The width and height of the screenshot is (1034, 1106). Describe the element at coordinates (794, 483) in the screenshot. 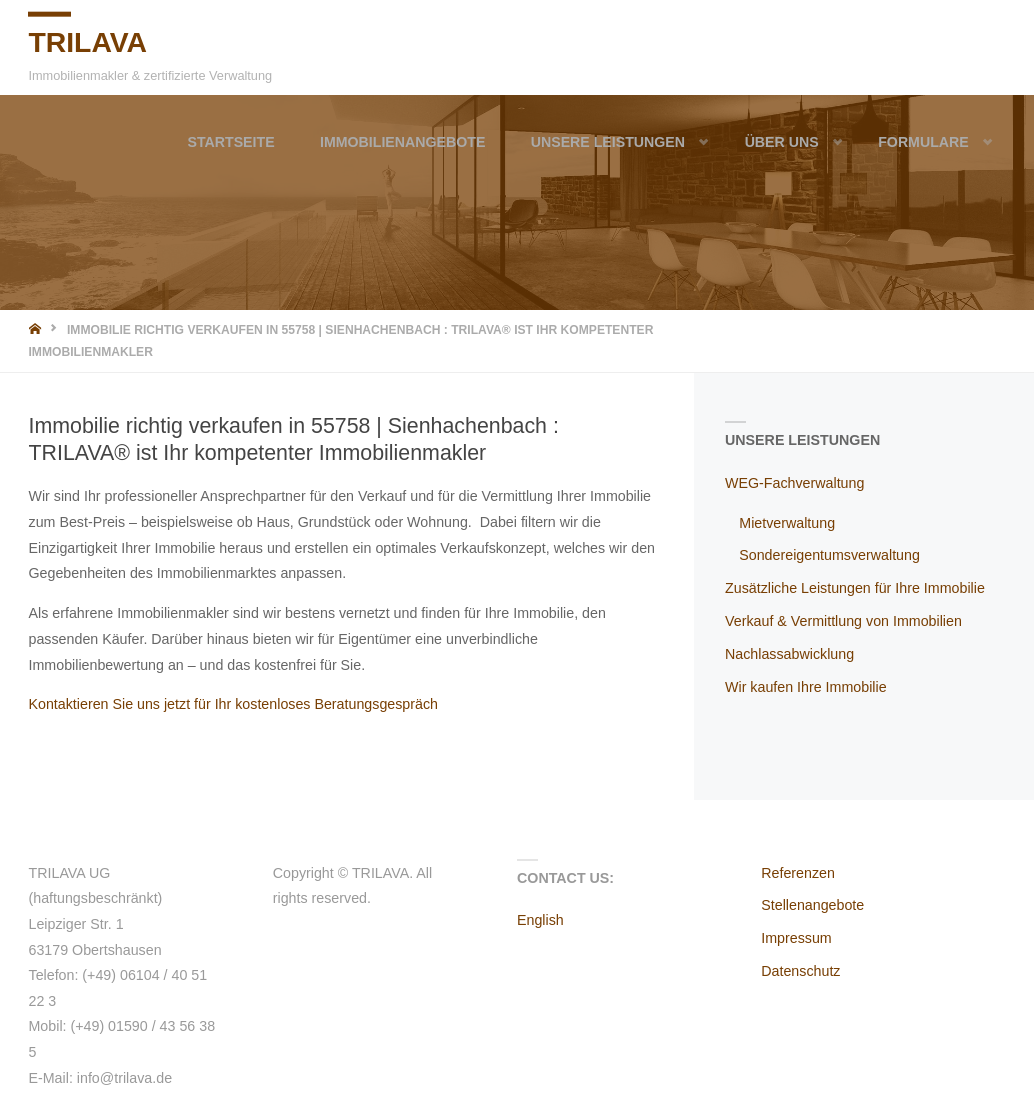

I see `WEG-Fachverwaltung` at that location.